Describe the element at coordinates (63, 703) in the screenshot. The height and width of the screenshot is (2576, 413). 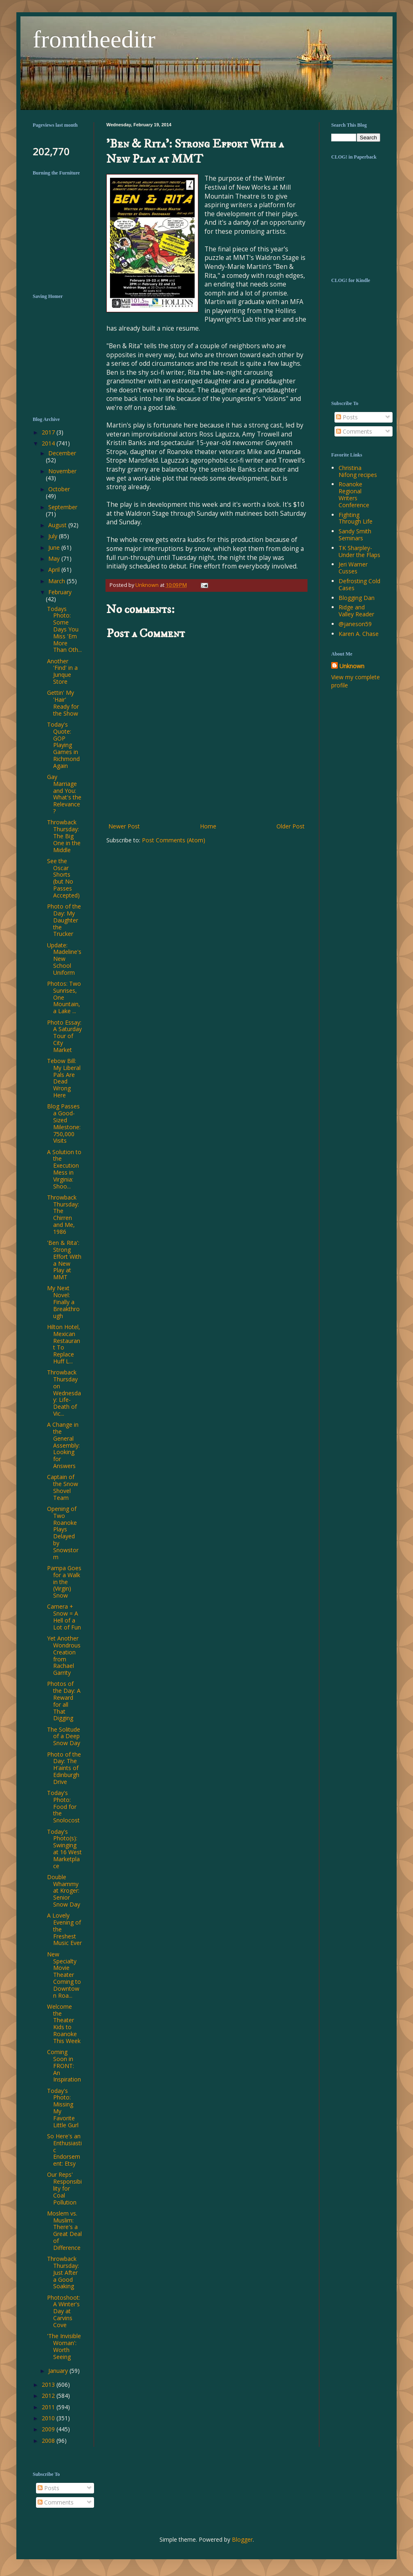
I see `Gettin' My 'Hair' Ready for the Show` at that location.